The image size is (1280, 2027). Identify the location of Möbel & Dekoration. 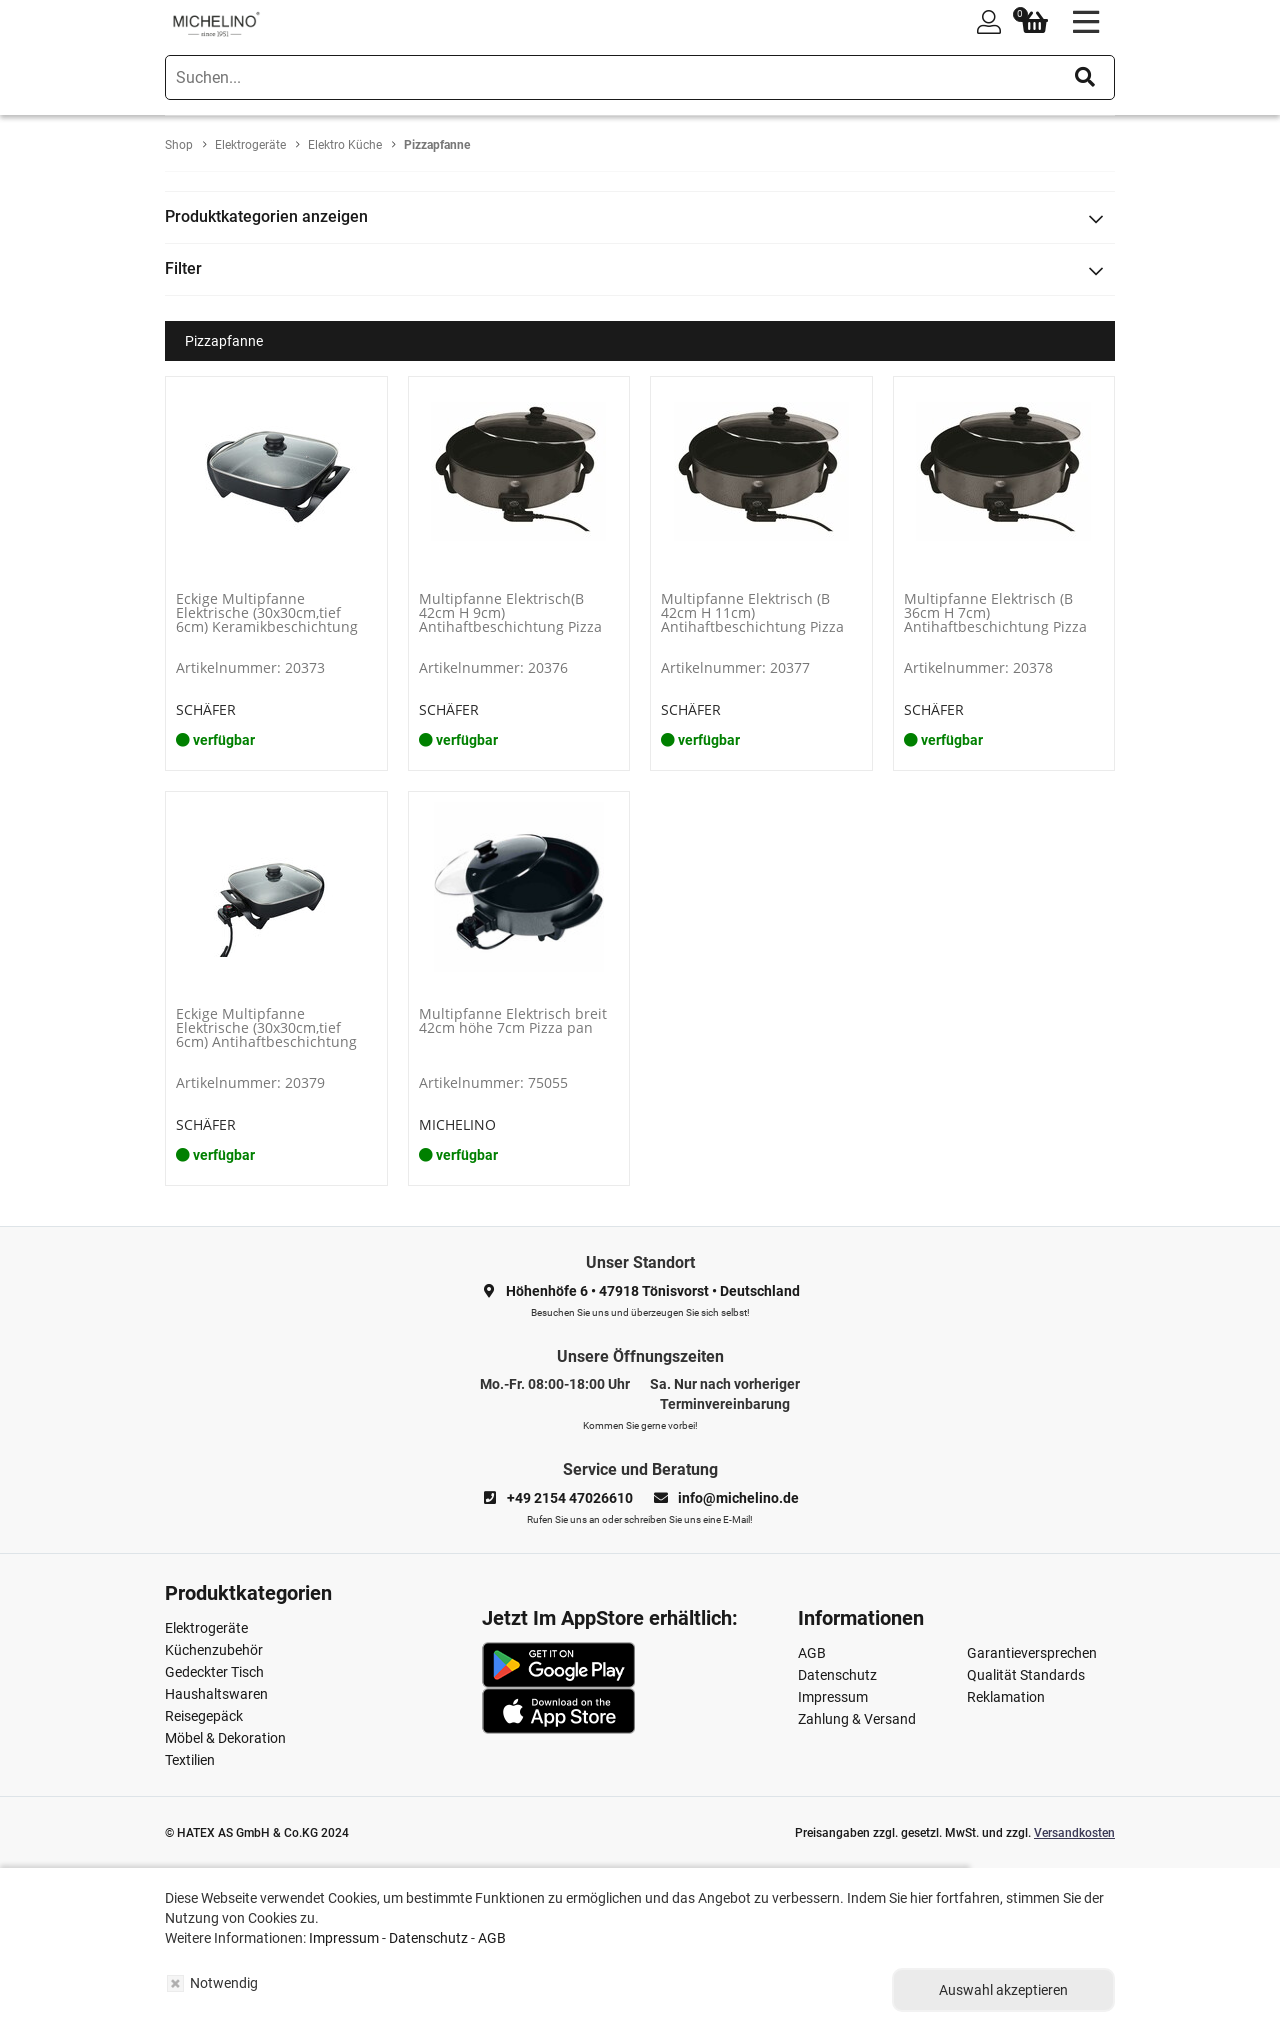
(225, 1738).